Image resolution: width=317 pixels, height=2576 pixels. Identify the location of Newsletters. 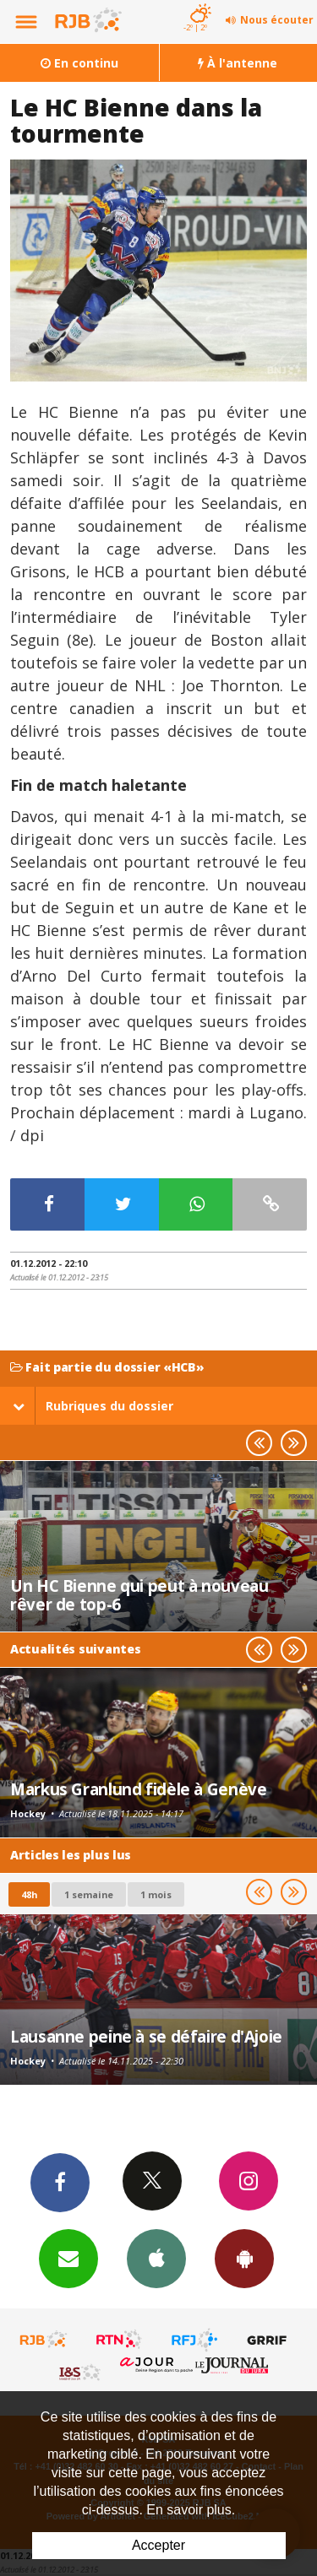
(68, 2257).